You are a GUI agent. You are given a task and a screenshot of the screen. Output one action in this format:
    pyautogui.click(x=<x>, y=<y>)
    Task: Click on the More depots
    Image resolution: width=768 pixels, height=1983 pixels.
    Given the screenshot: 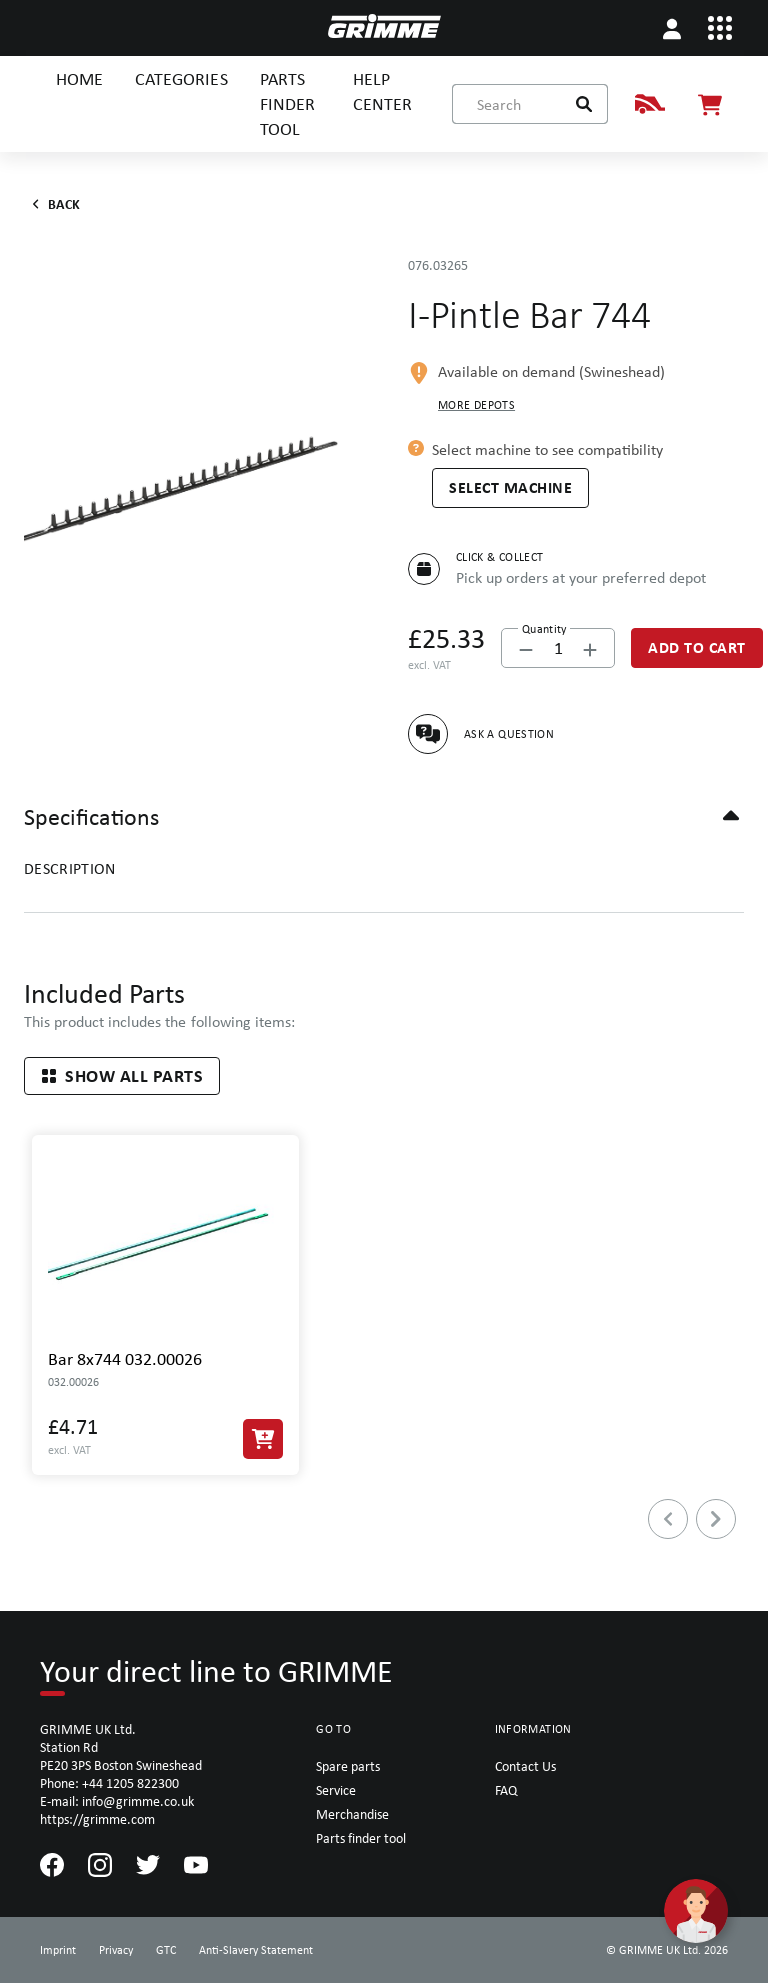 What is the action you would take?
    pyautogui.click(x=476, y=405)
    